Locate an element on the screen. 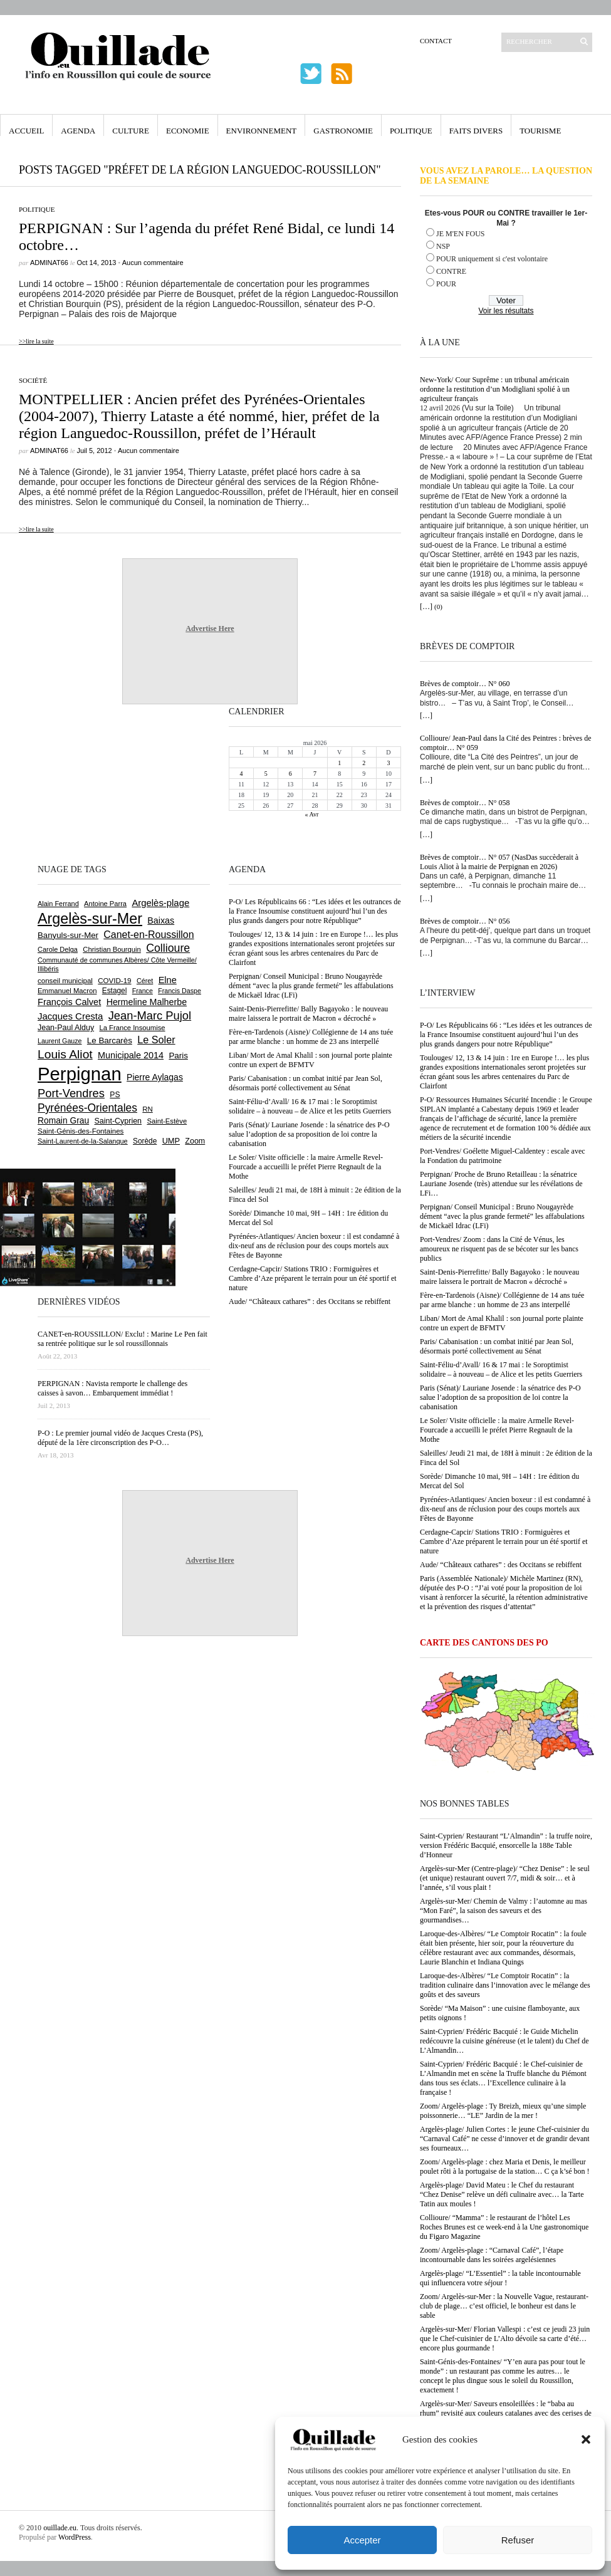 The image size is (611, 2576). Zoom/ Argelès-sur-Mer : la Nouvelle Vague, restaurant-club de plage… c’est officiel, le bonheur est dans le sable is located at coordinates (504, 2306).